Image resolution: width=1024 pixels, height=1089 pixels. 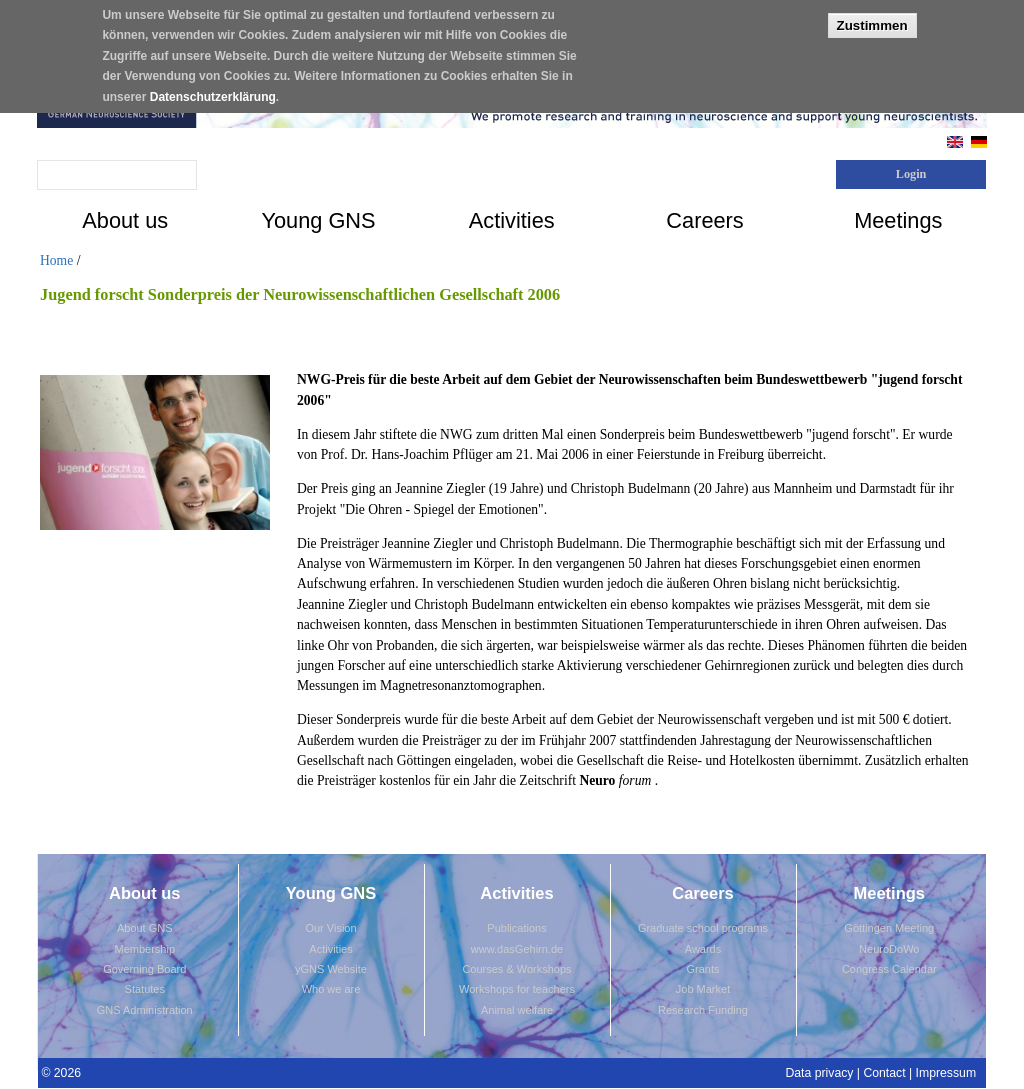 I want to click on About GNS, so click(x=145, y=928).